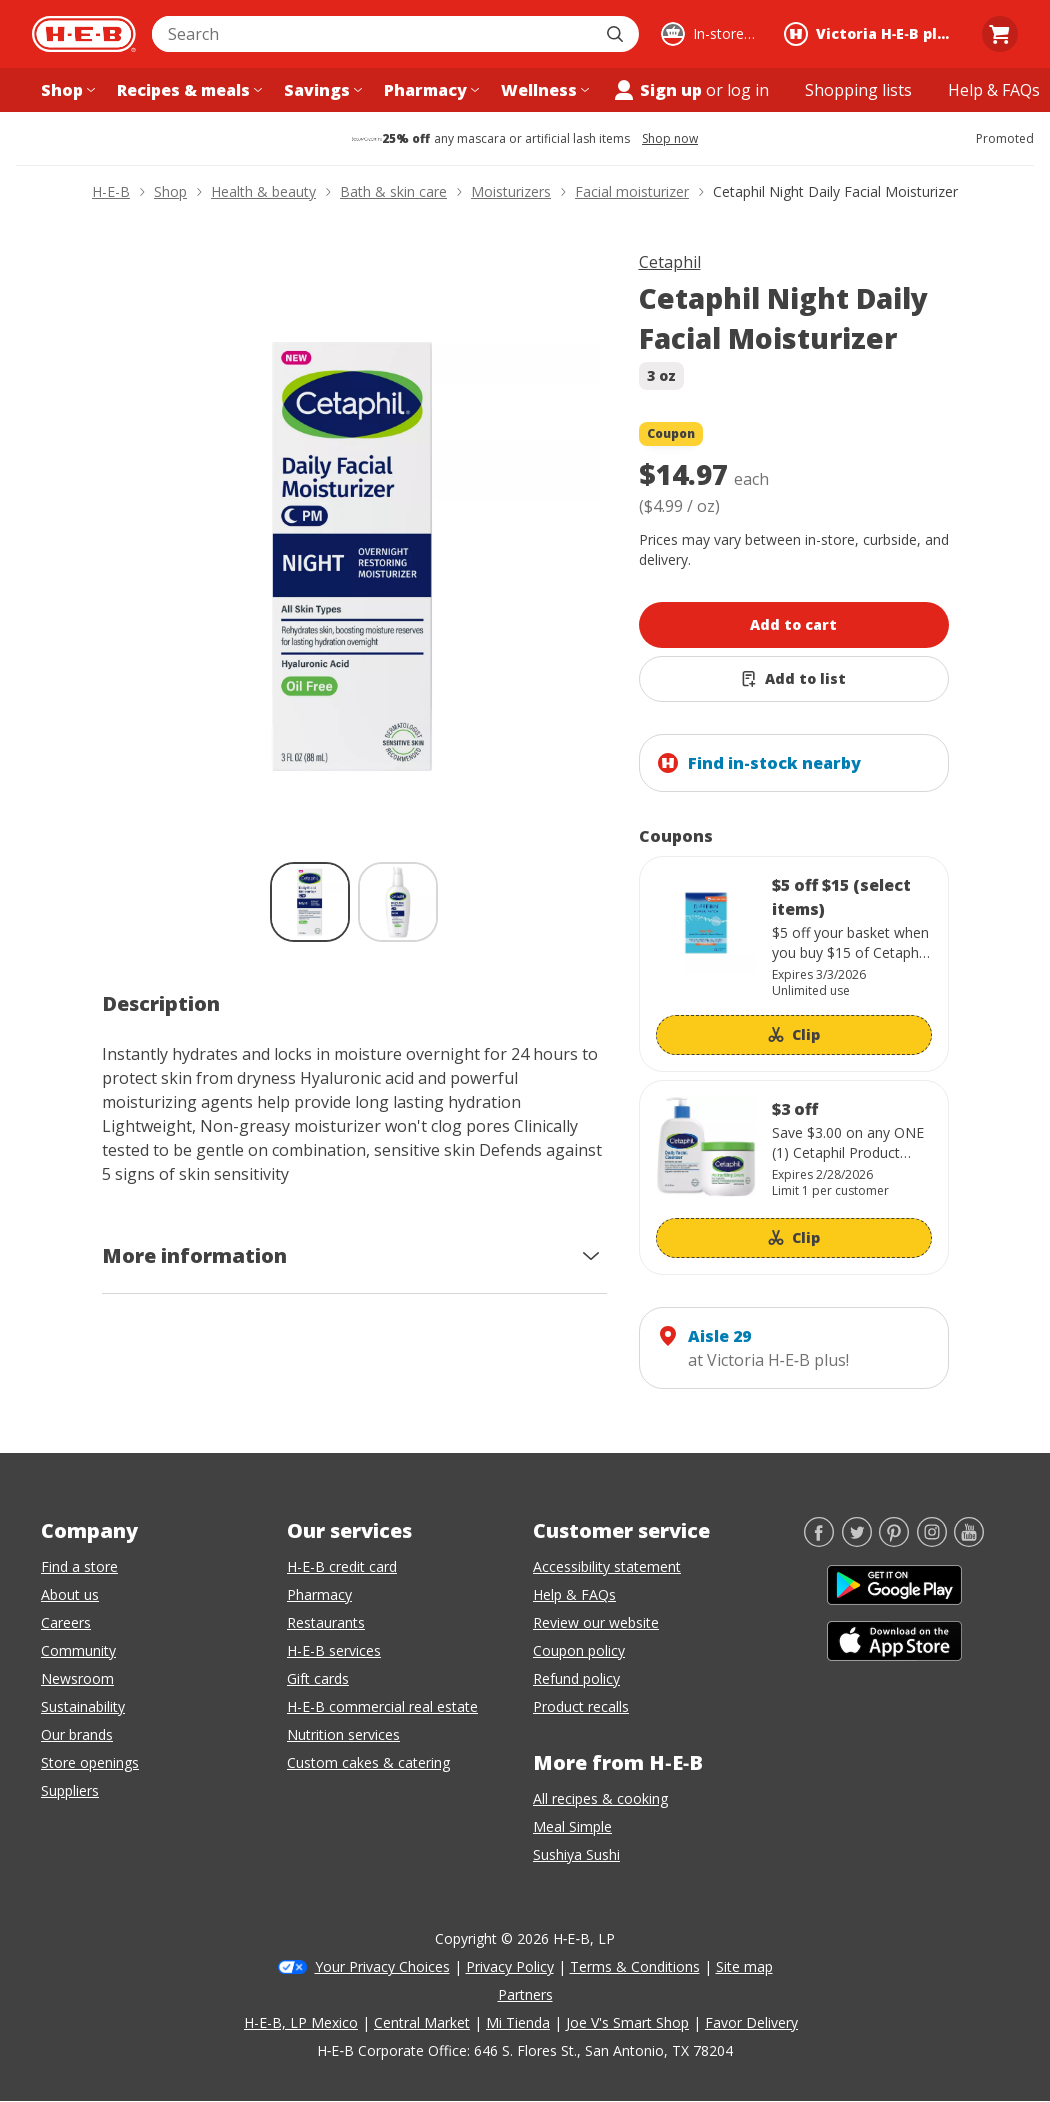  I want to click on [H-E-B Home page], so click(84, 34).